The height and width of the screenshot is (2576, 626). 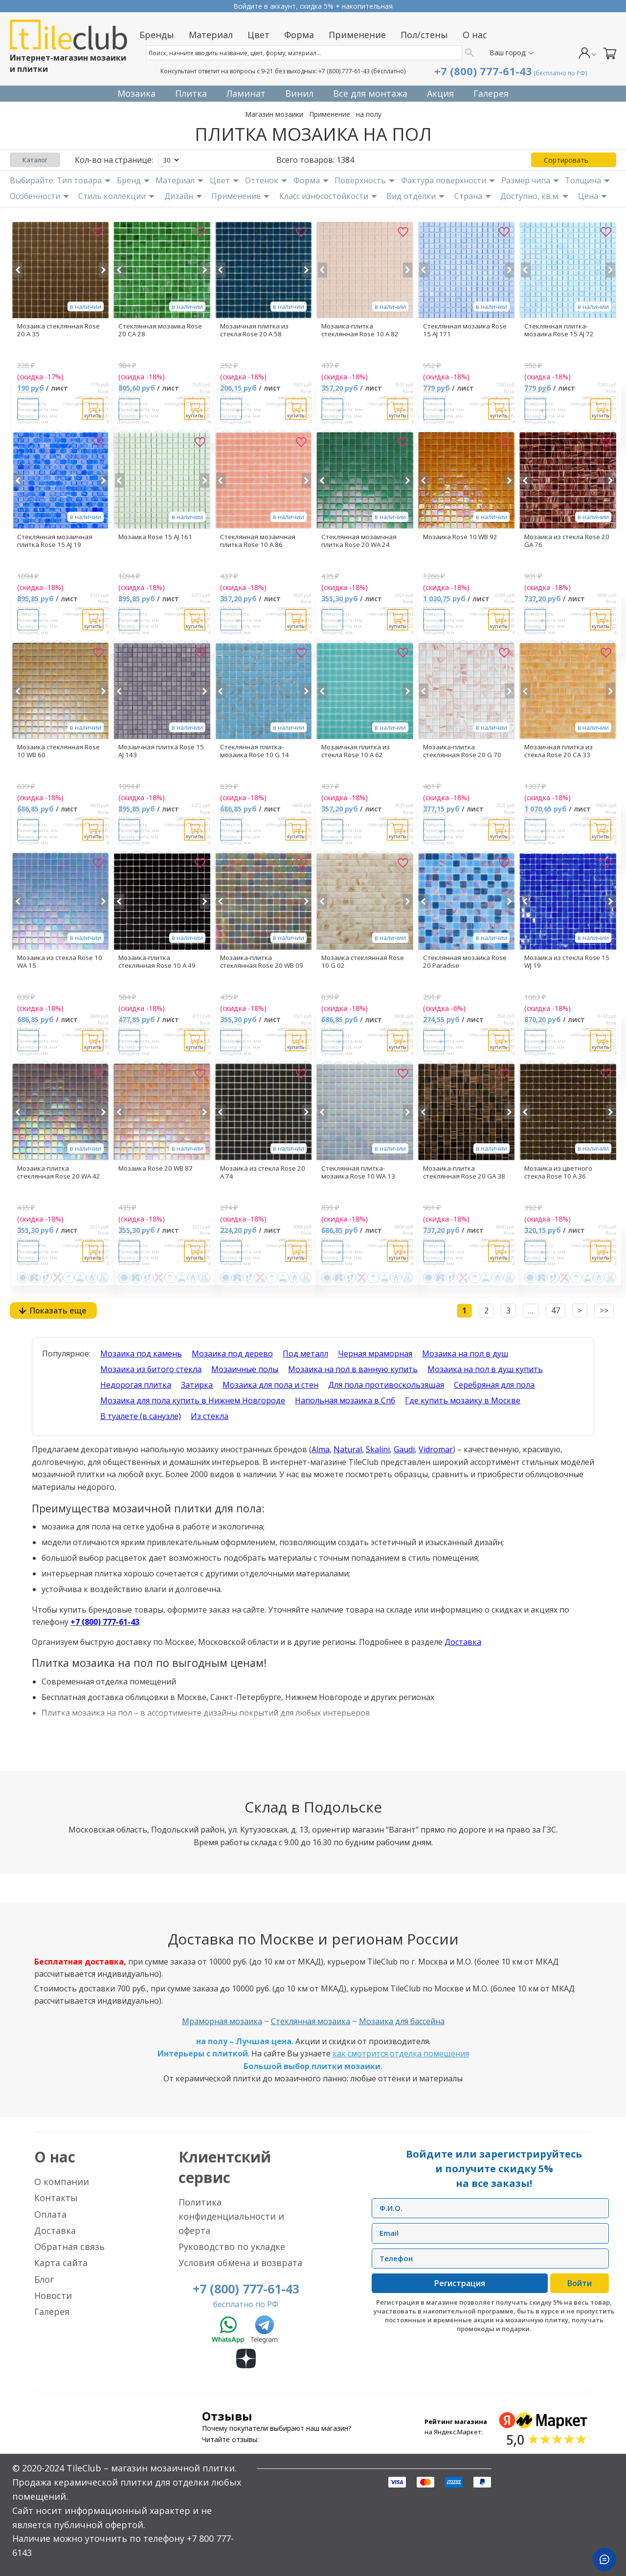 I want to click on Для пола противоскользящая, so click(x=386, y=1384).